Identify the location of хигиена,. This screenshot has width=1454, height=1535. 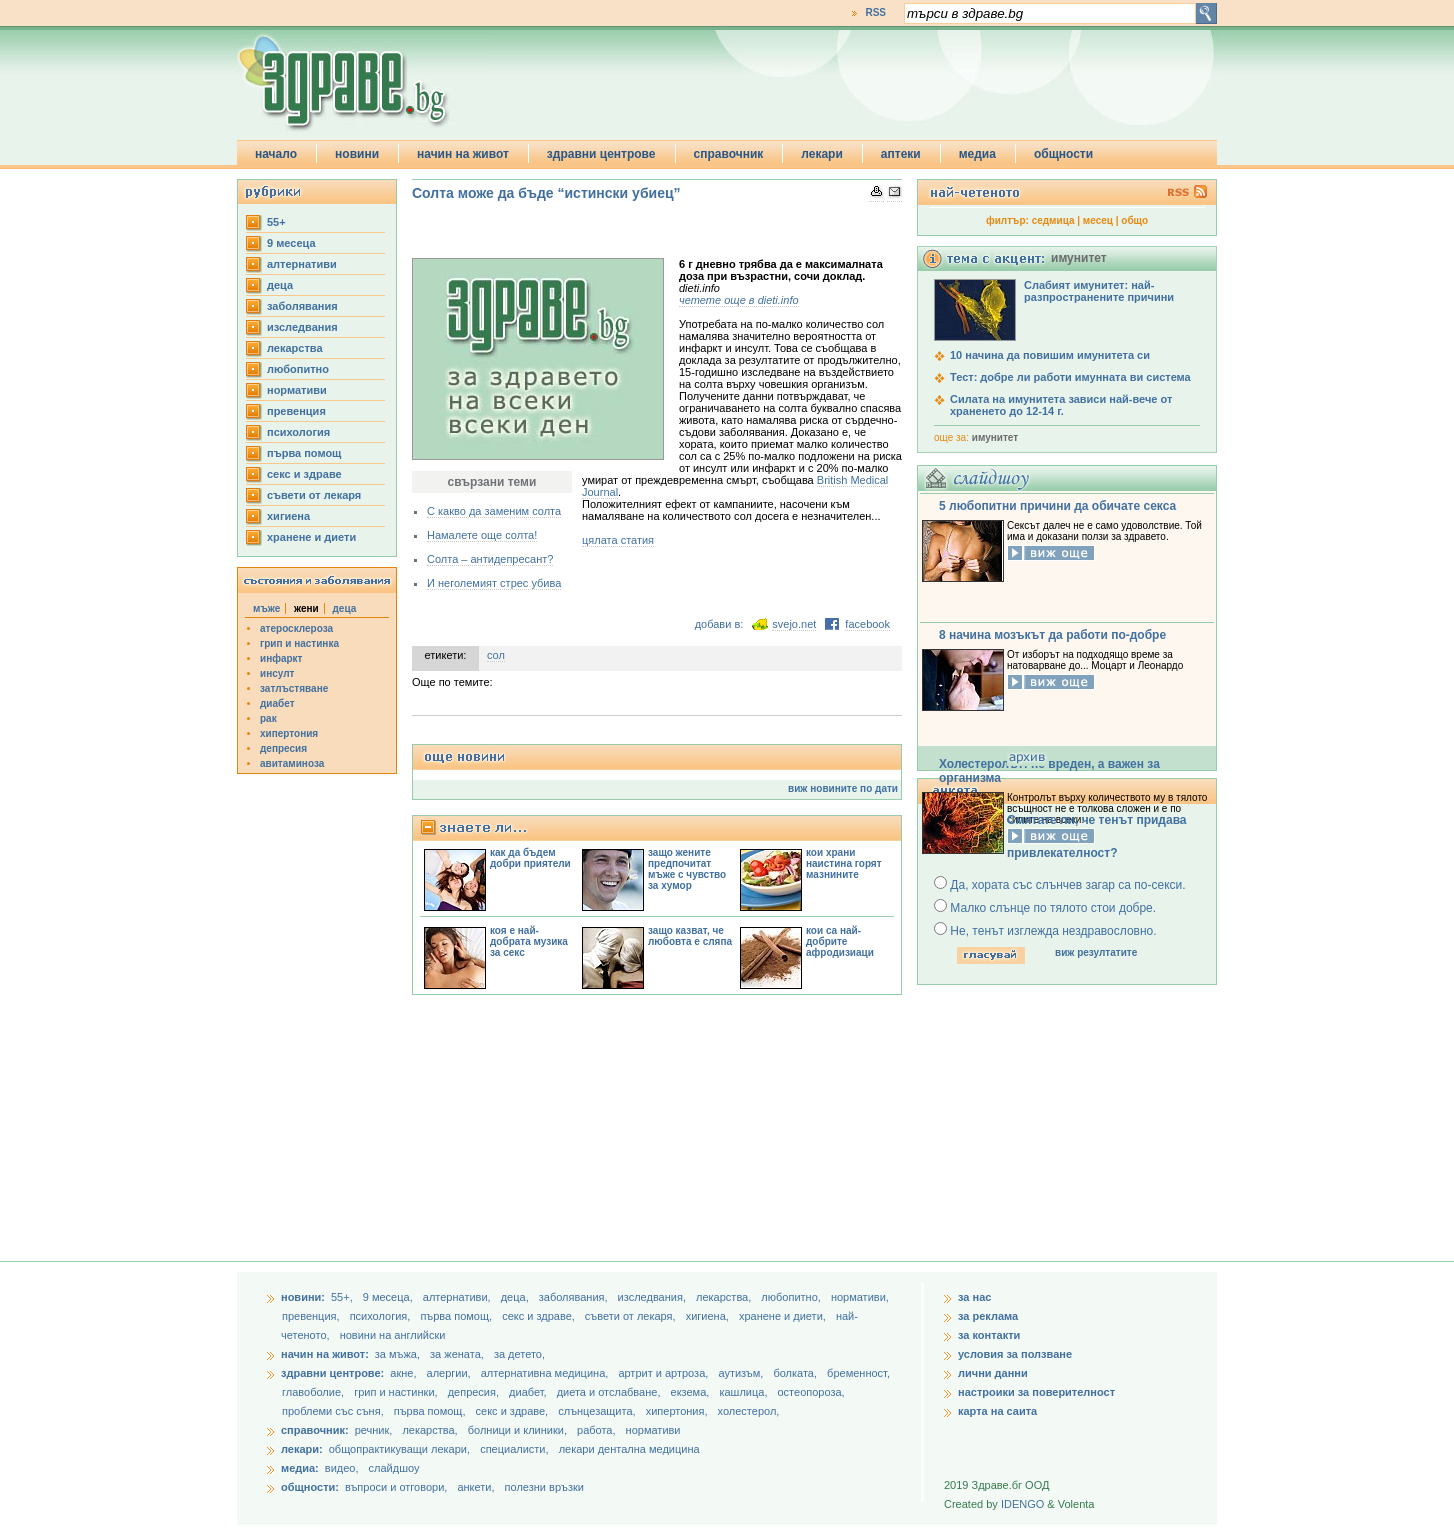
(709, 1316).